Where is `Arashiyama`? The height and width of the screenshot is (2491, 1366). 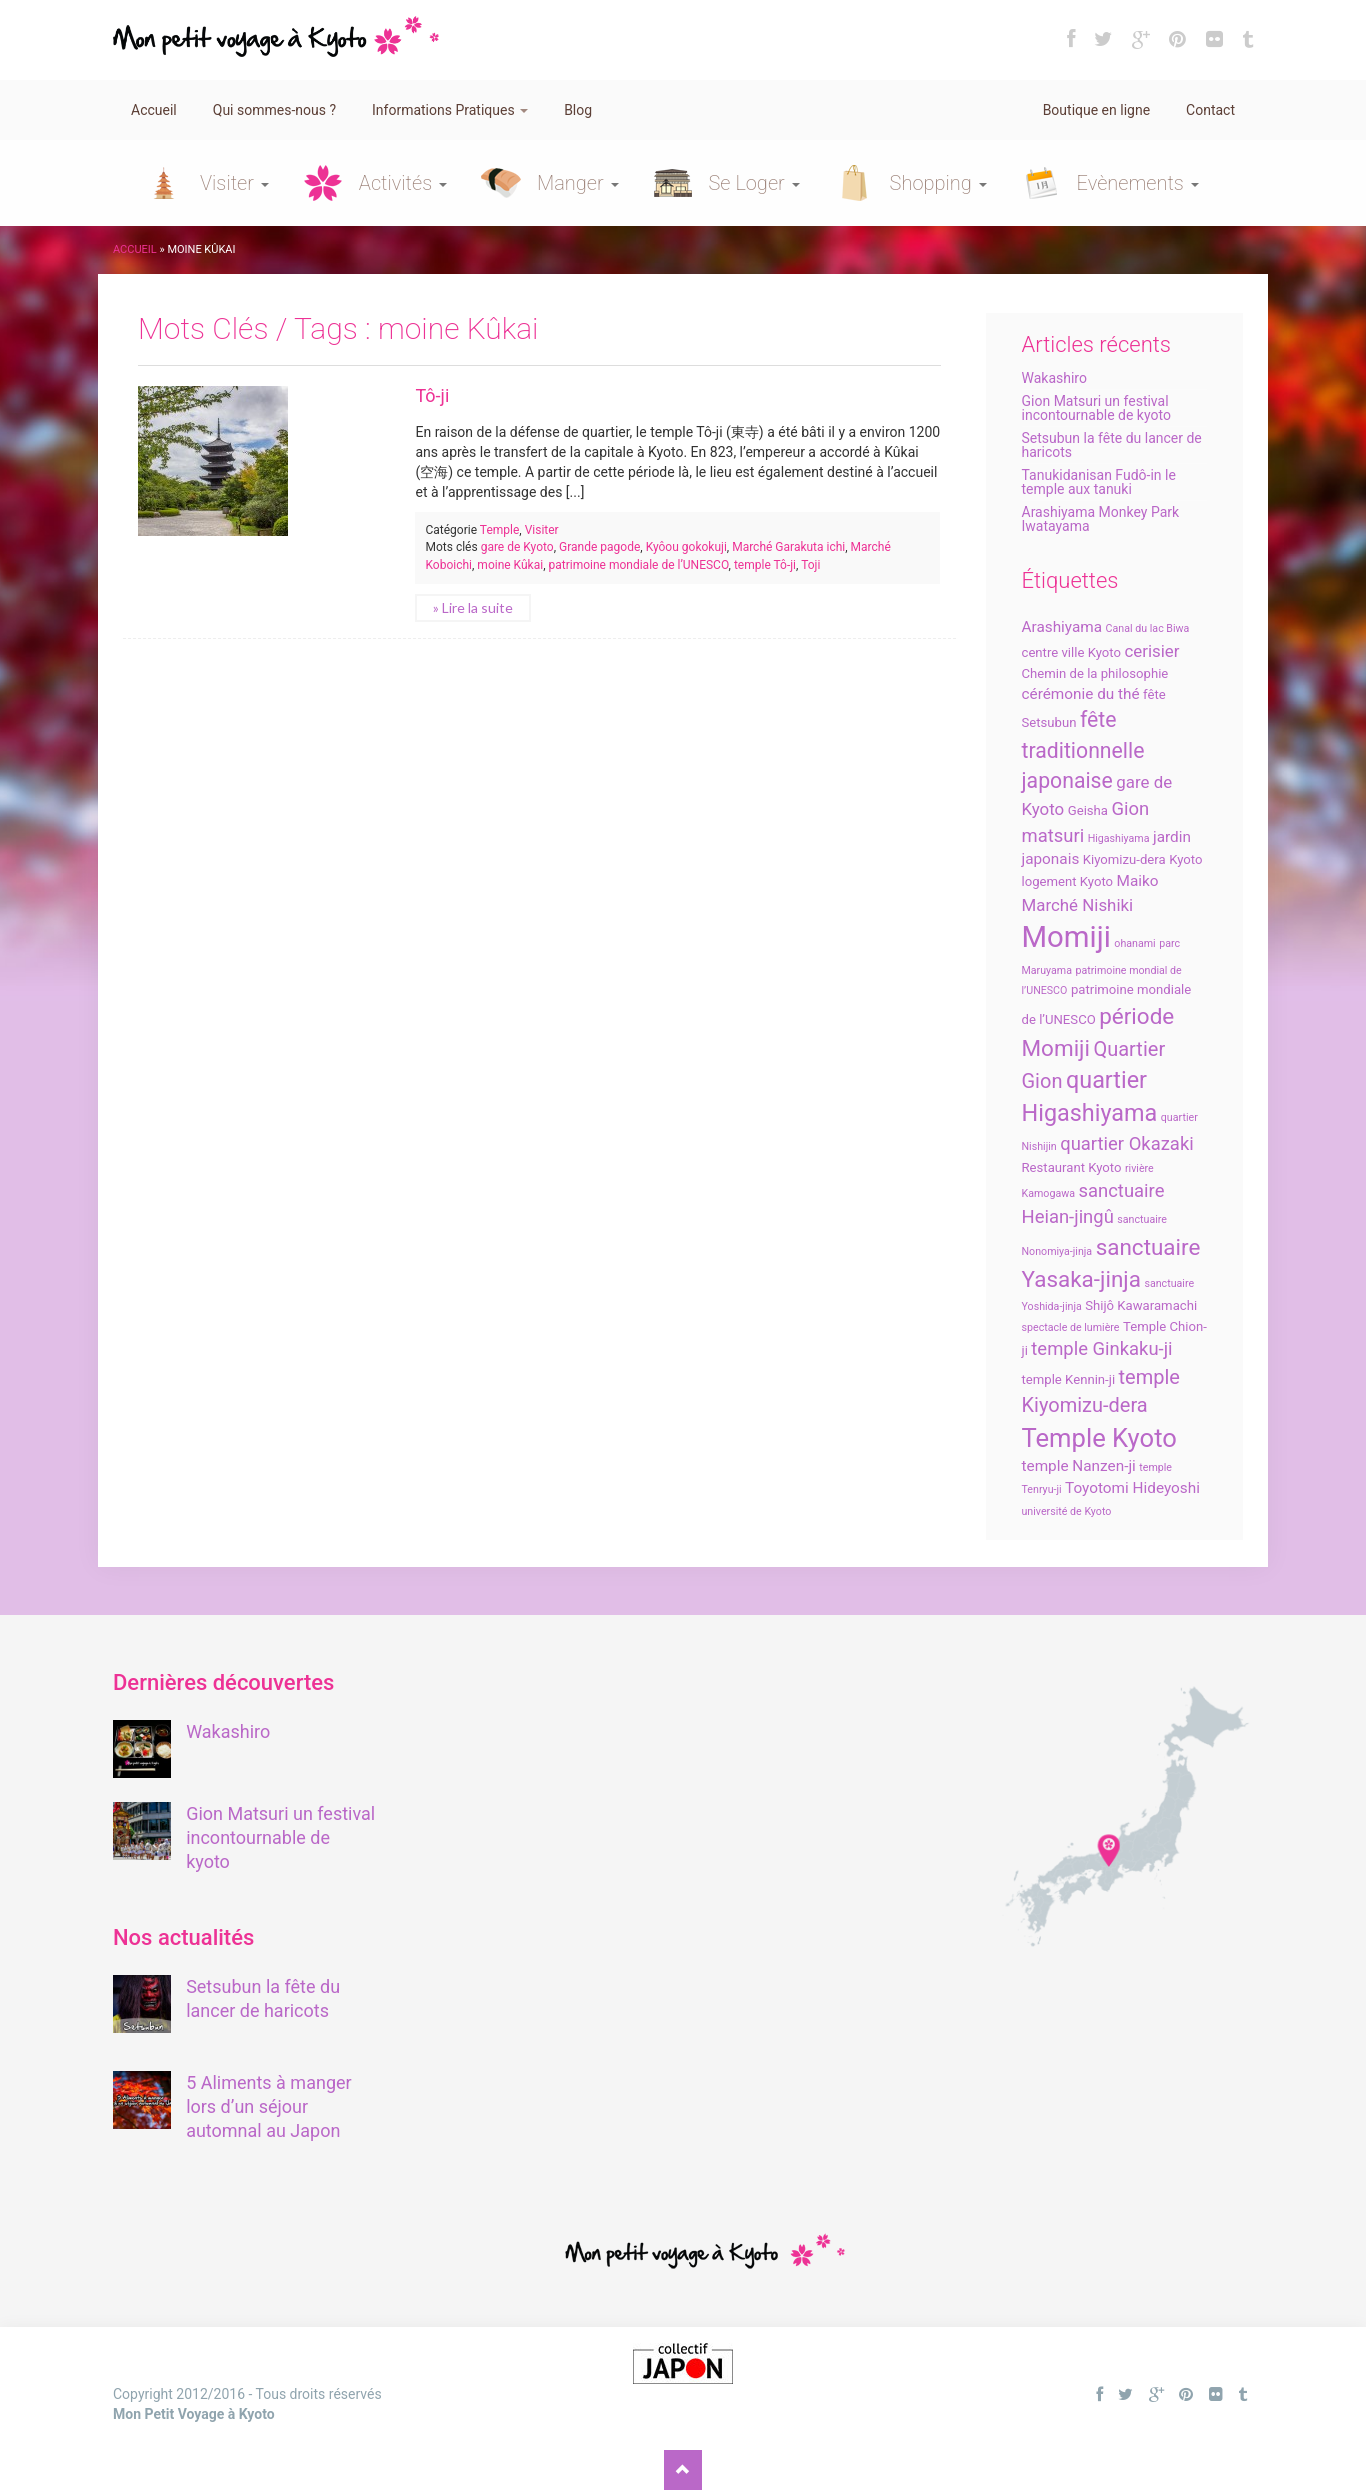 Arashiyama is located at coordinates (1062, 627).